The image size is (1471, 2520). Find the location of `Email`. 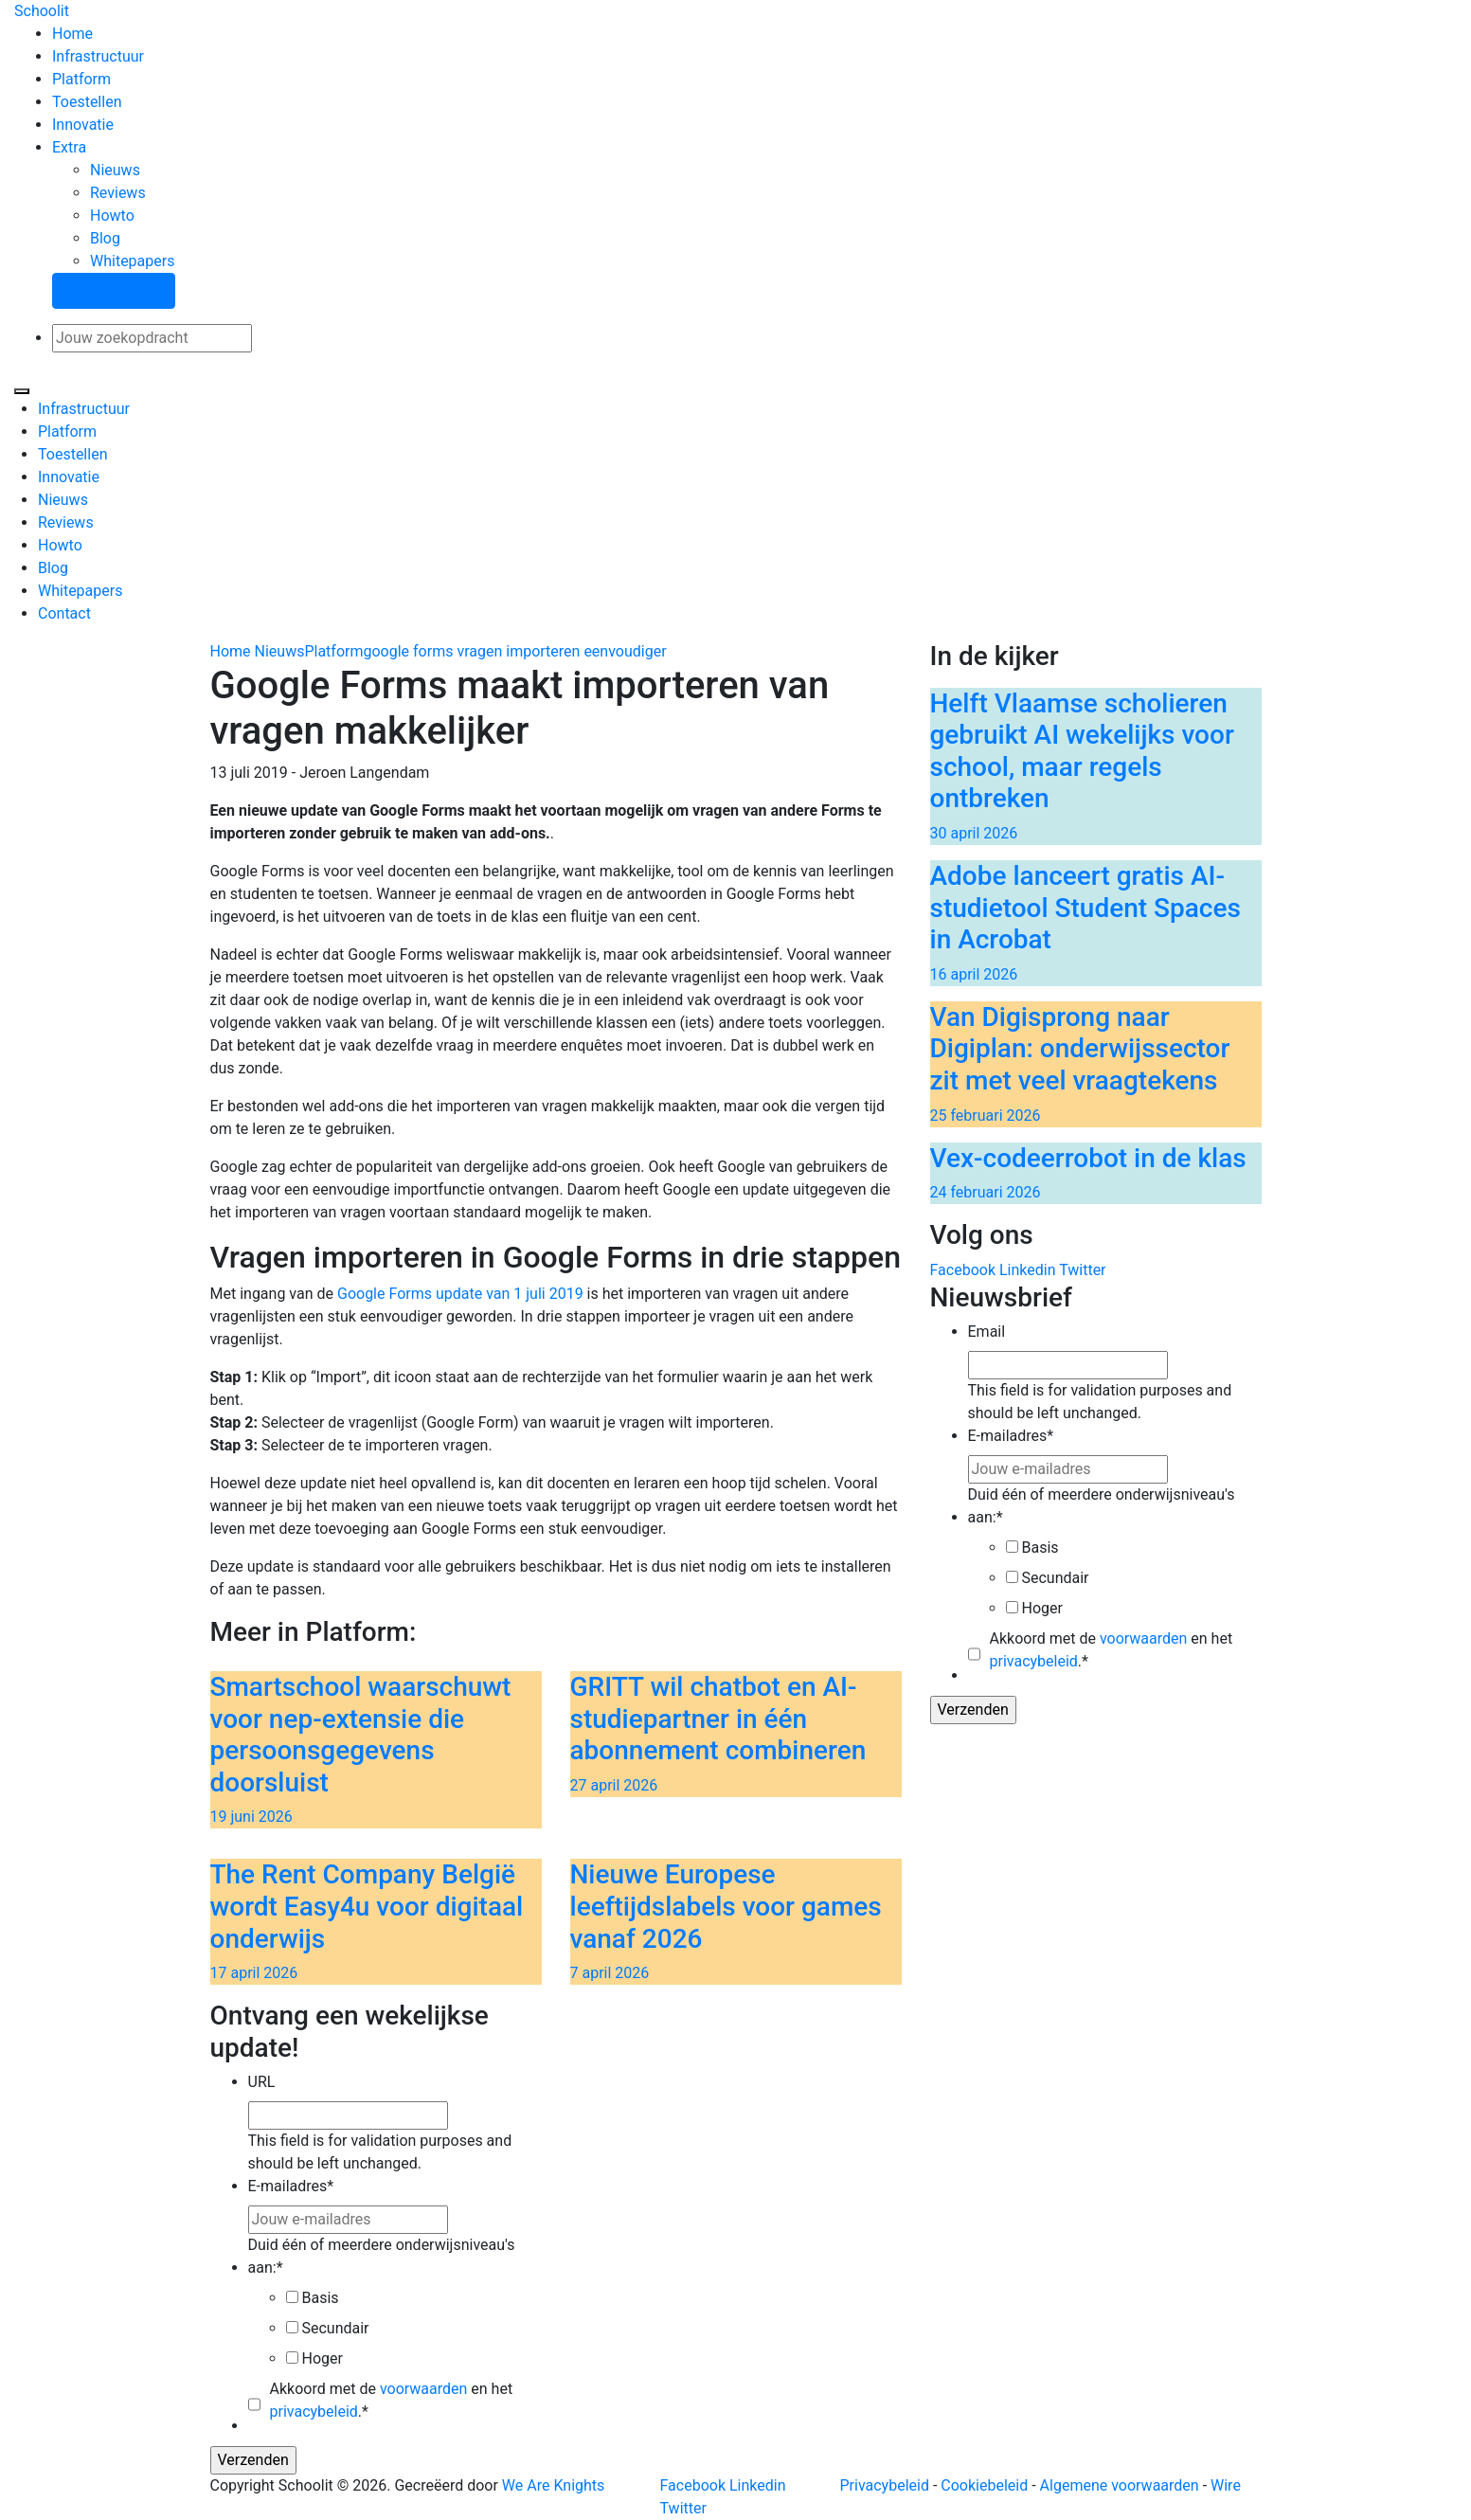

Email is located at coordinates (987, 1332).